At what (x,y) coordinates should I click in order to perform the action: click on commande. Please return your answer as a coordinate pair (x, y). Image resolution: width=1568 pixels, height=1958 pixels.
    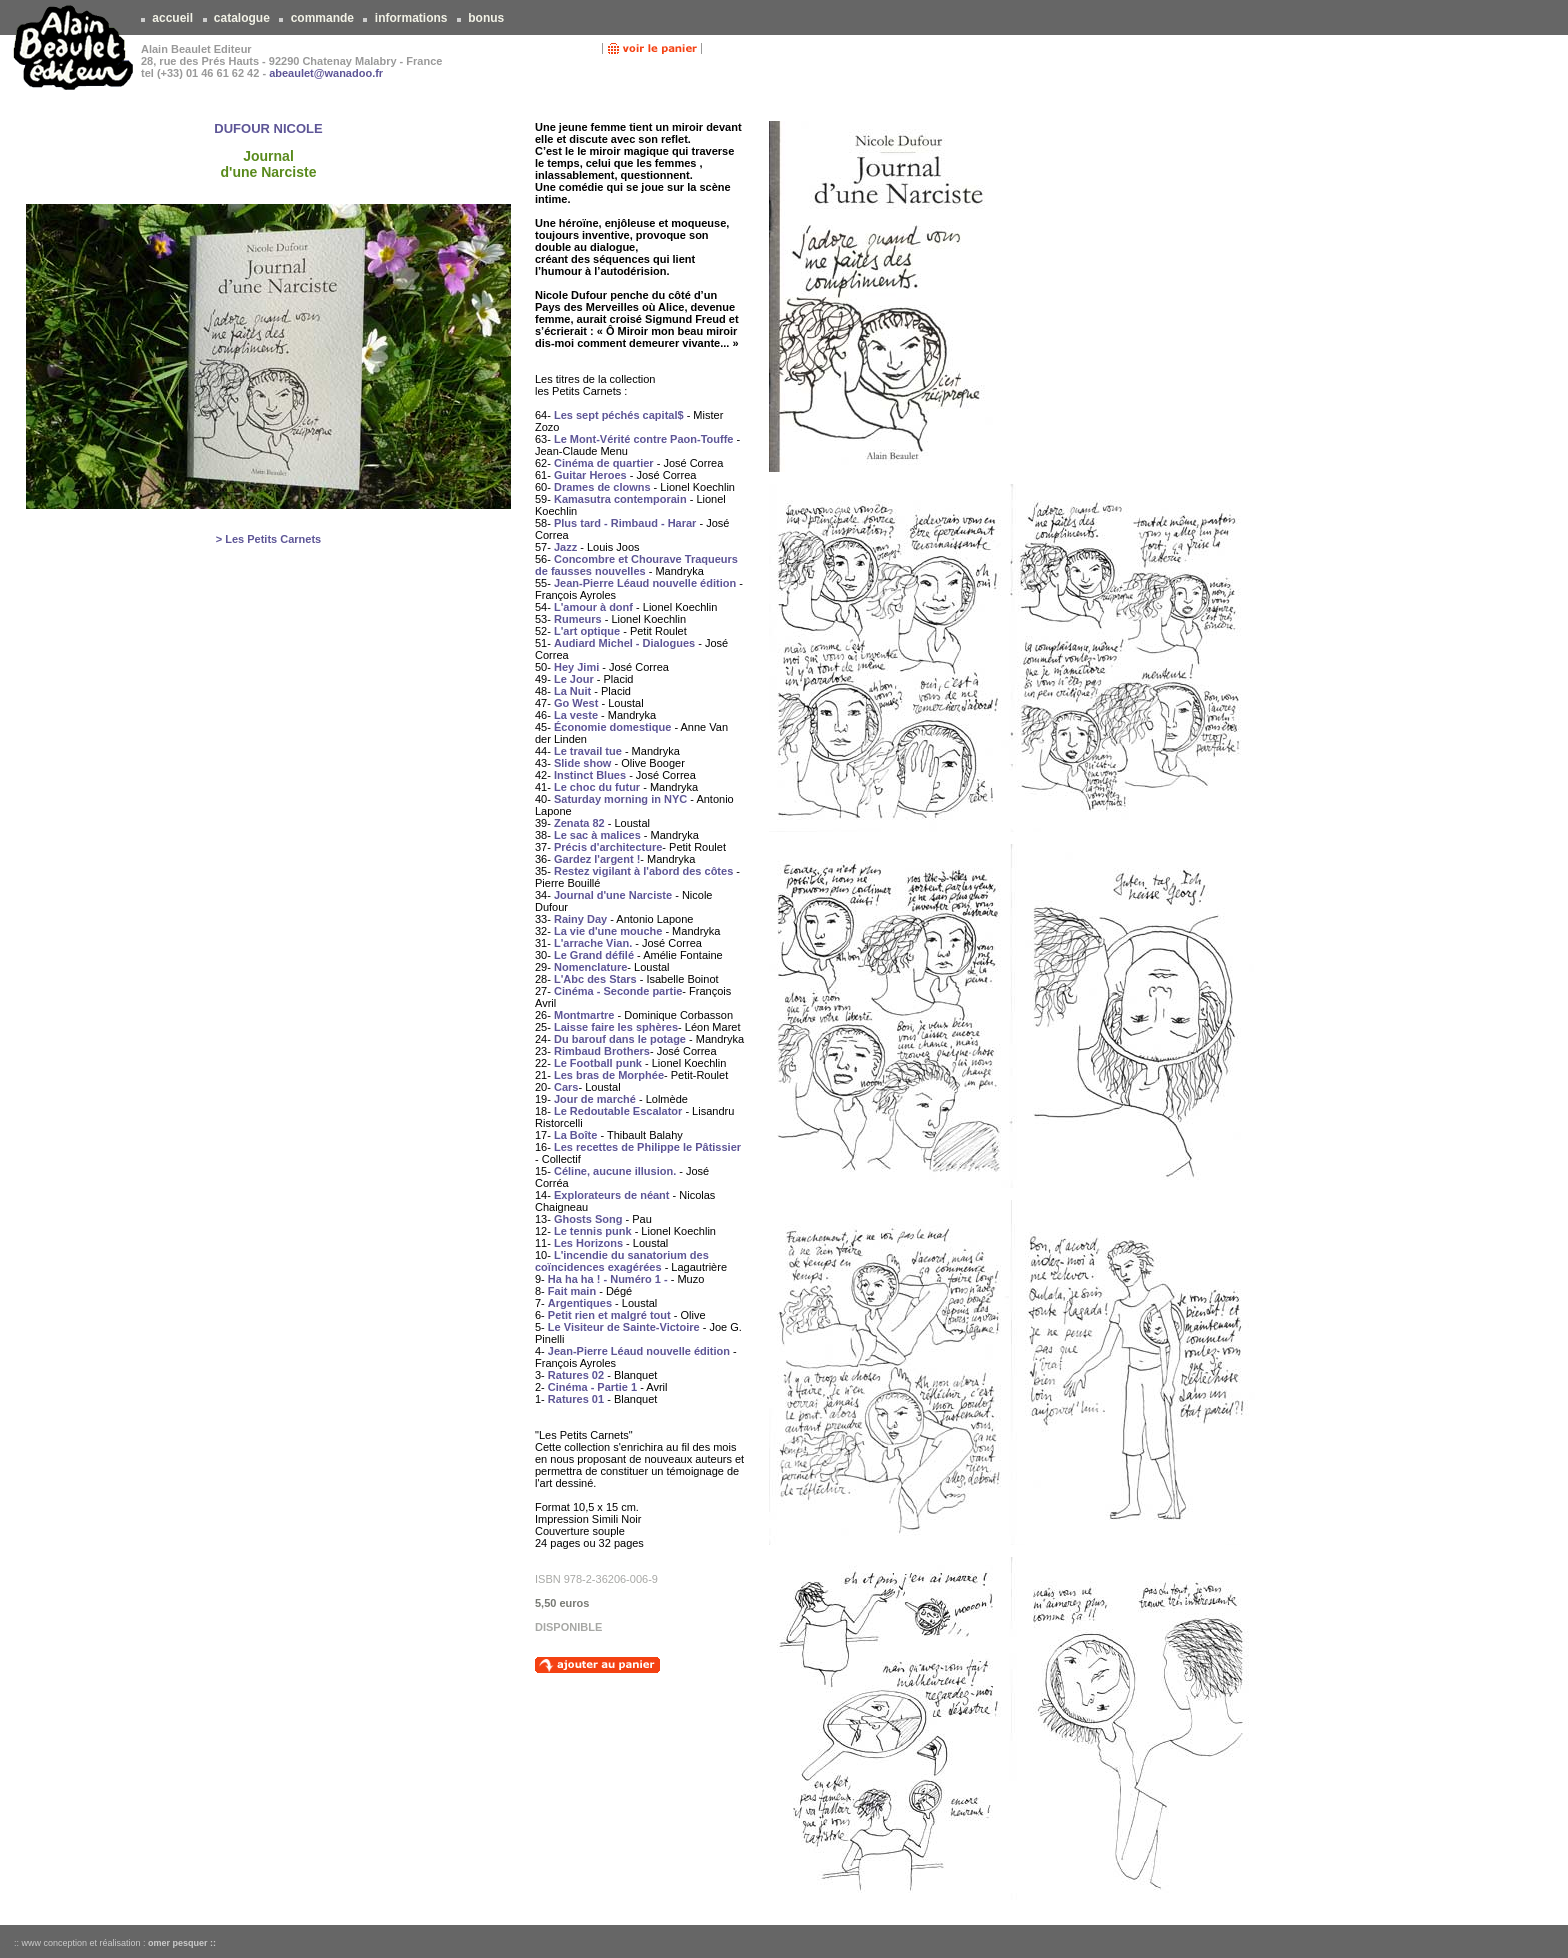
    Looking at the image, I should click on (322, 18).